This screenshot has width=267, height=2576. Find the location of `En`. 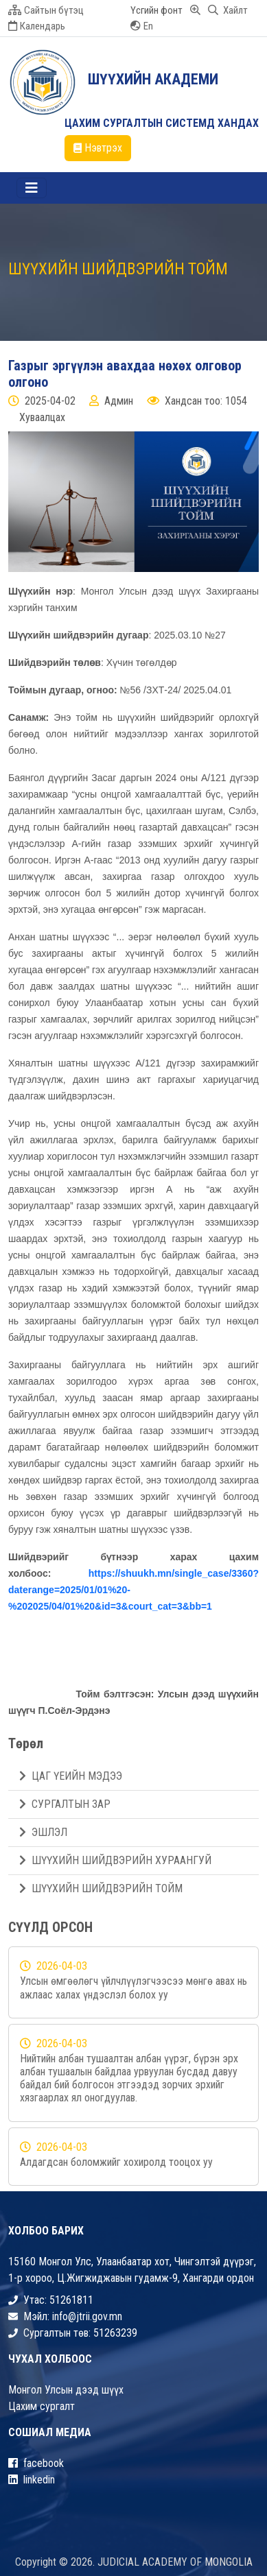

En is located at coordinates (141, 26).